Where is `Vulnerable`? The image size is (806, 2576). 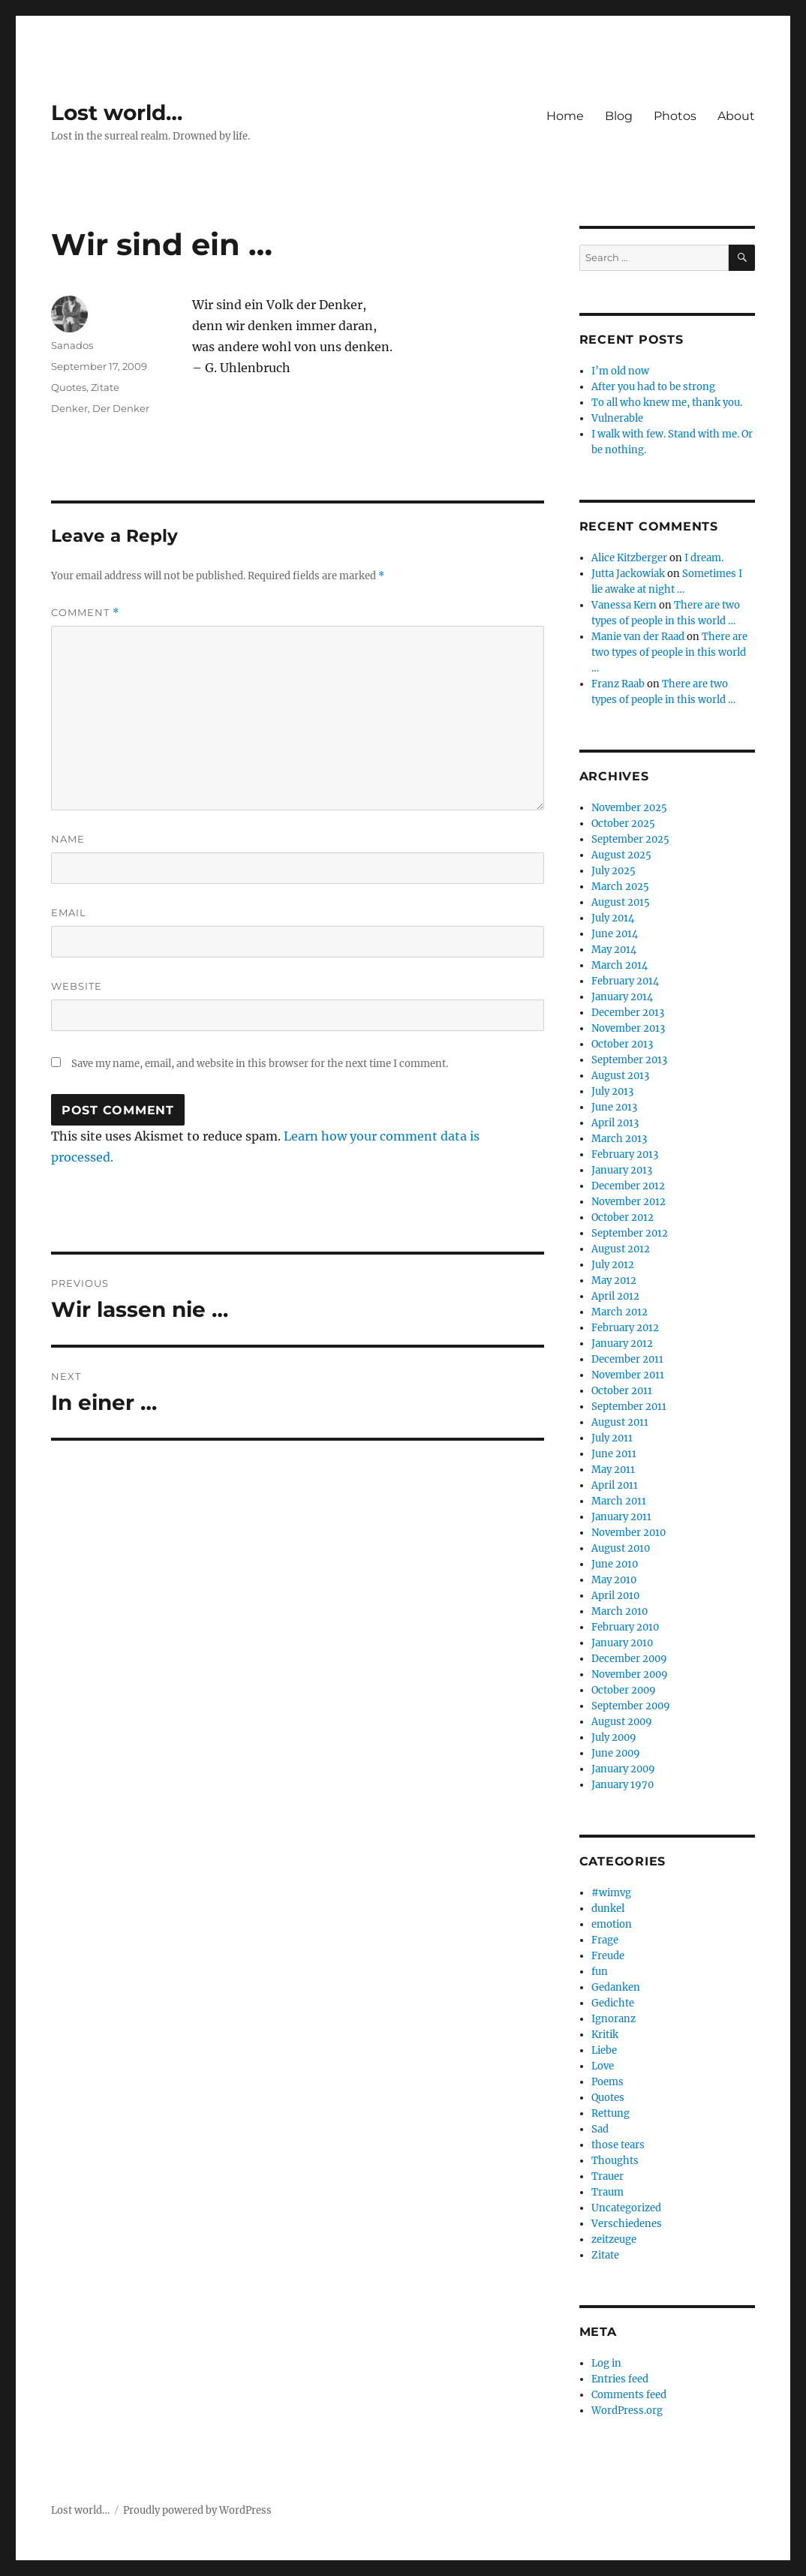 Vulnerable is located at coordinates (617, 418).